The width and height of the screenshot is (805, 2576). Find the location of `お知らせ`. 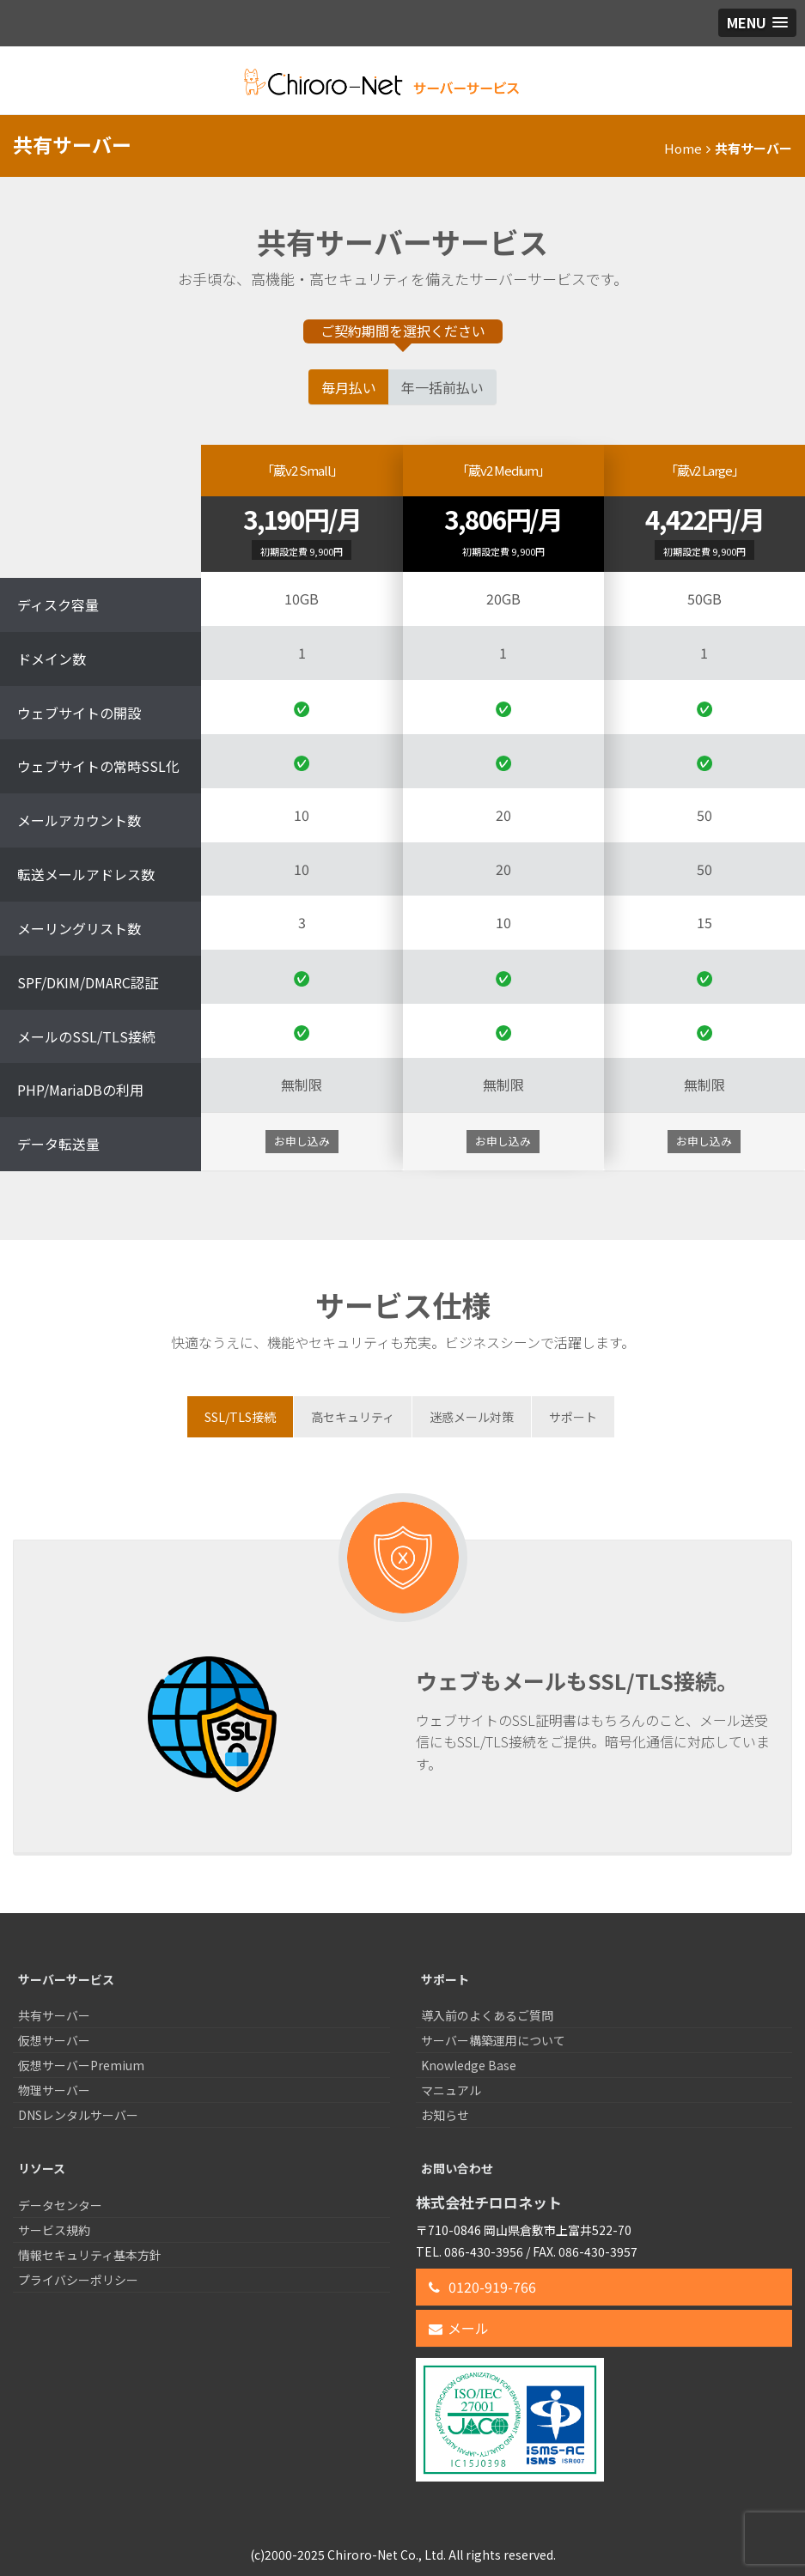

お知らせ is located at coordinates (445, 2114).